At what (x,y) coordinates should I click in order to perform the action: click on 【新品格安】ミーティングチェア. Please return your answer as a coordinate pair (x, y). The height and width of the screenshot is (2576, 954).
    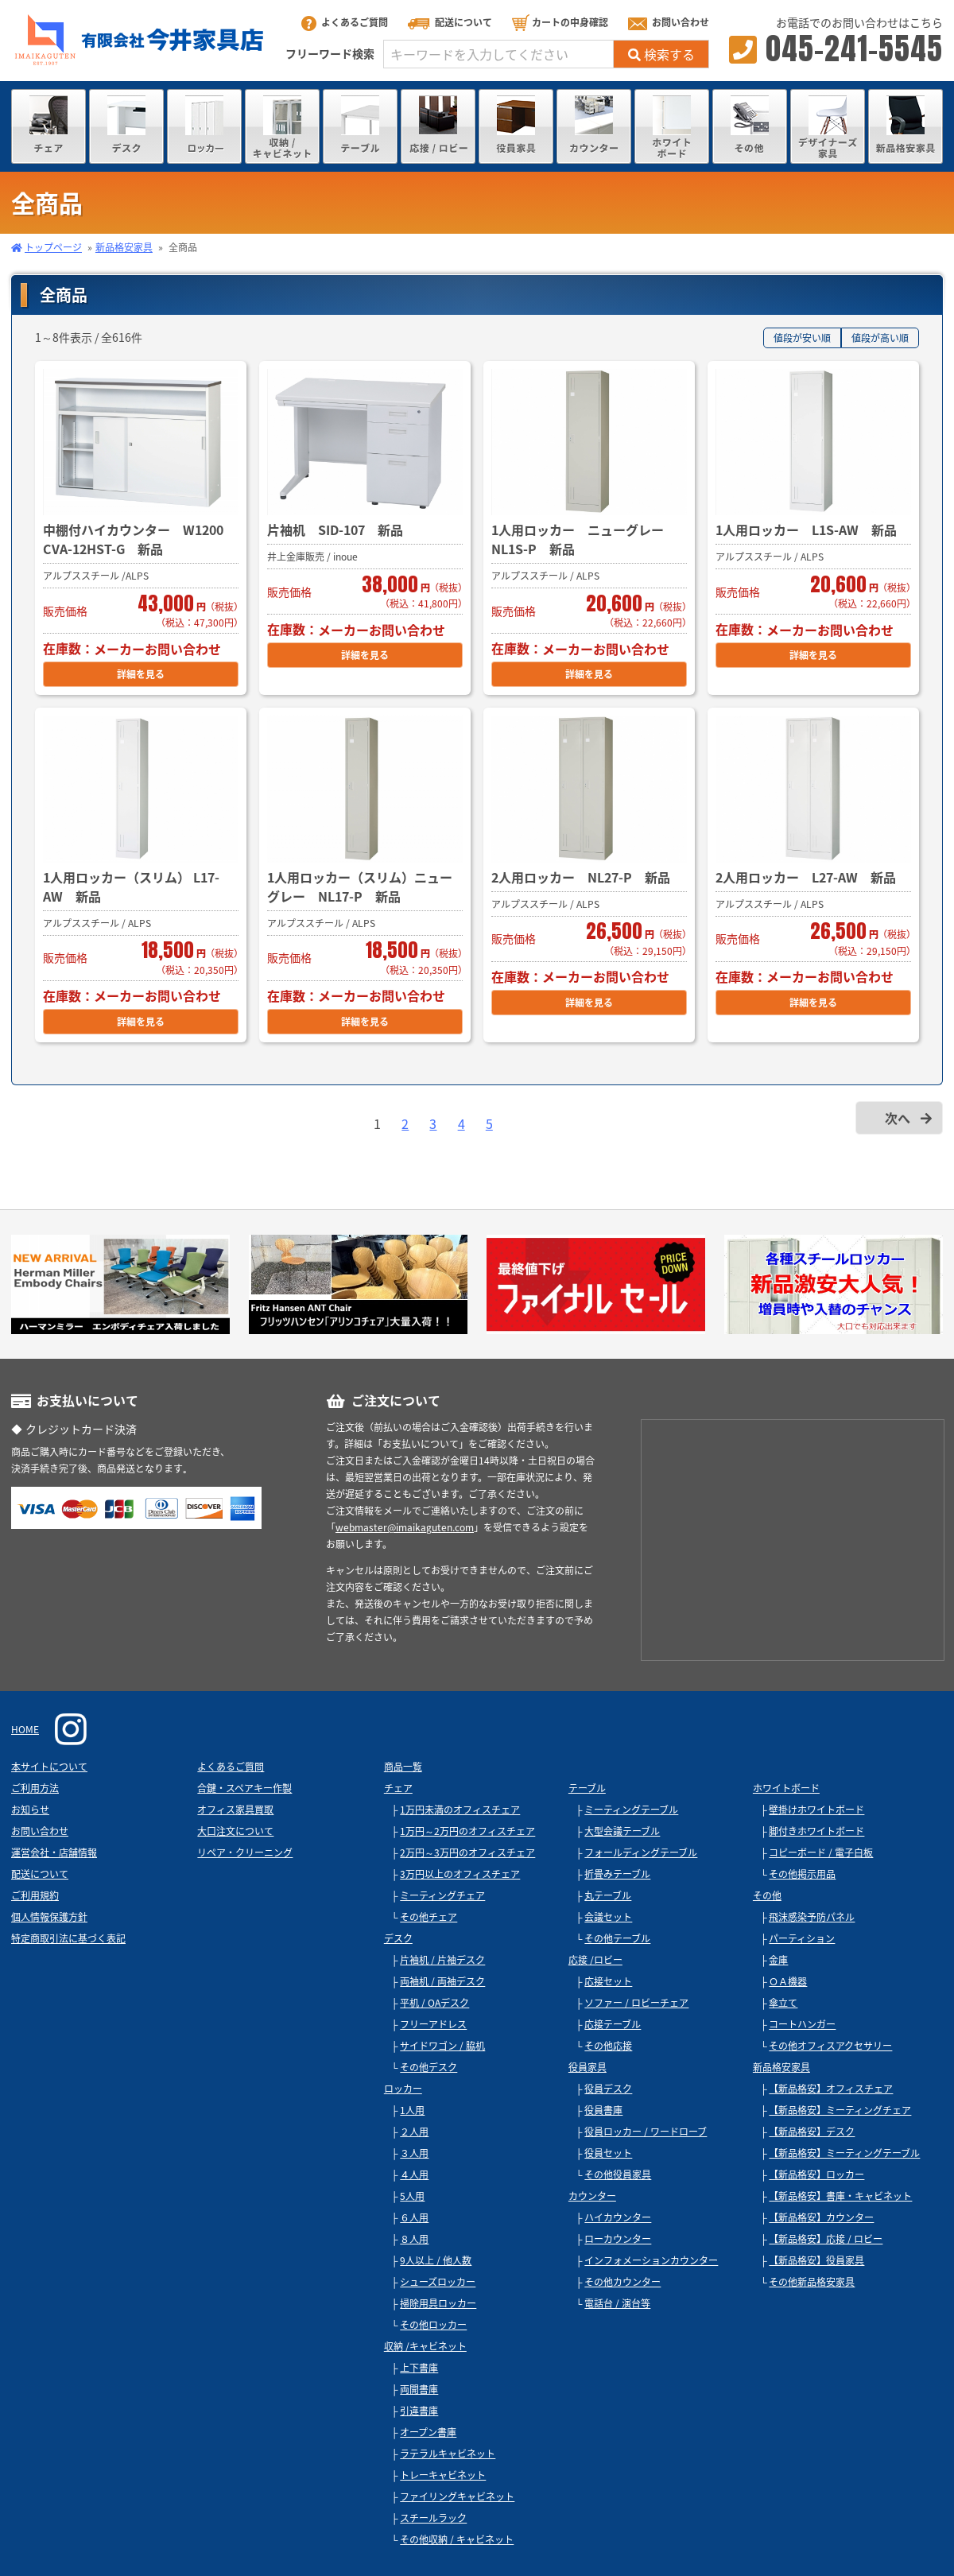
    Looking at the image, I should click on (840, 2110).